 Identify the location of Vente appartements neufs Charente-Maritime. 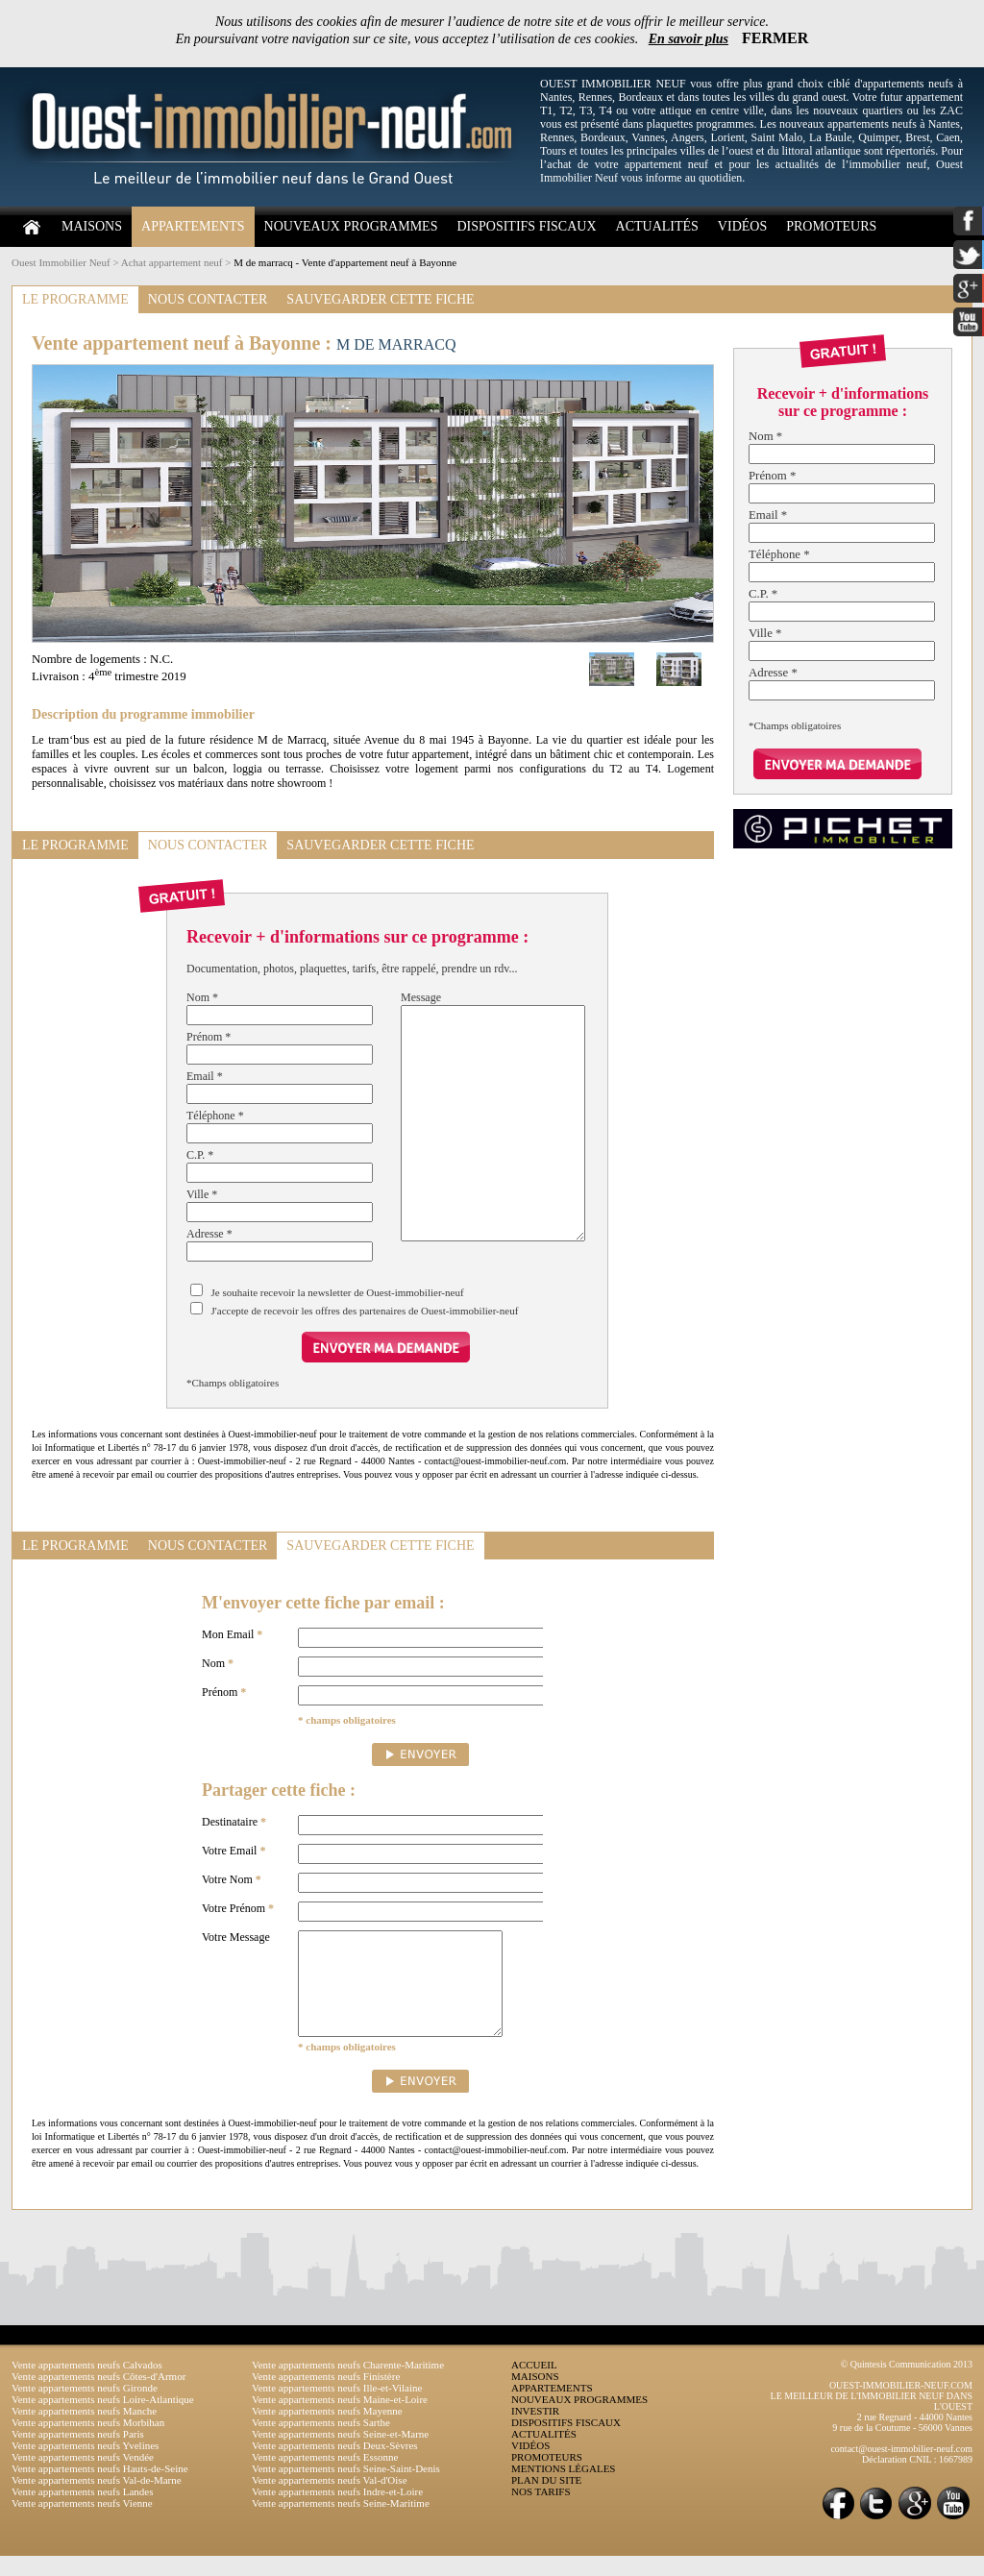
(348, 2385).